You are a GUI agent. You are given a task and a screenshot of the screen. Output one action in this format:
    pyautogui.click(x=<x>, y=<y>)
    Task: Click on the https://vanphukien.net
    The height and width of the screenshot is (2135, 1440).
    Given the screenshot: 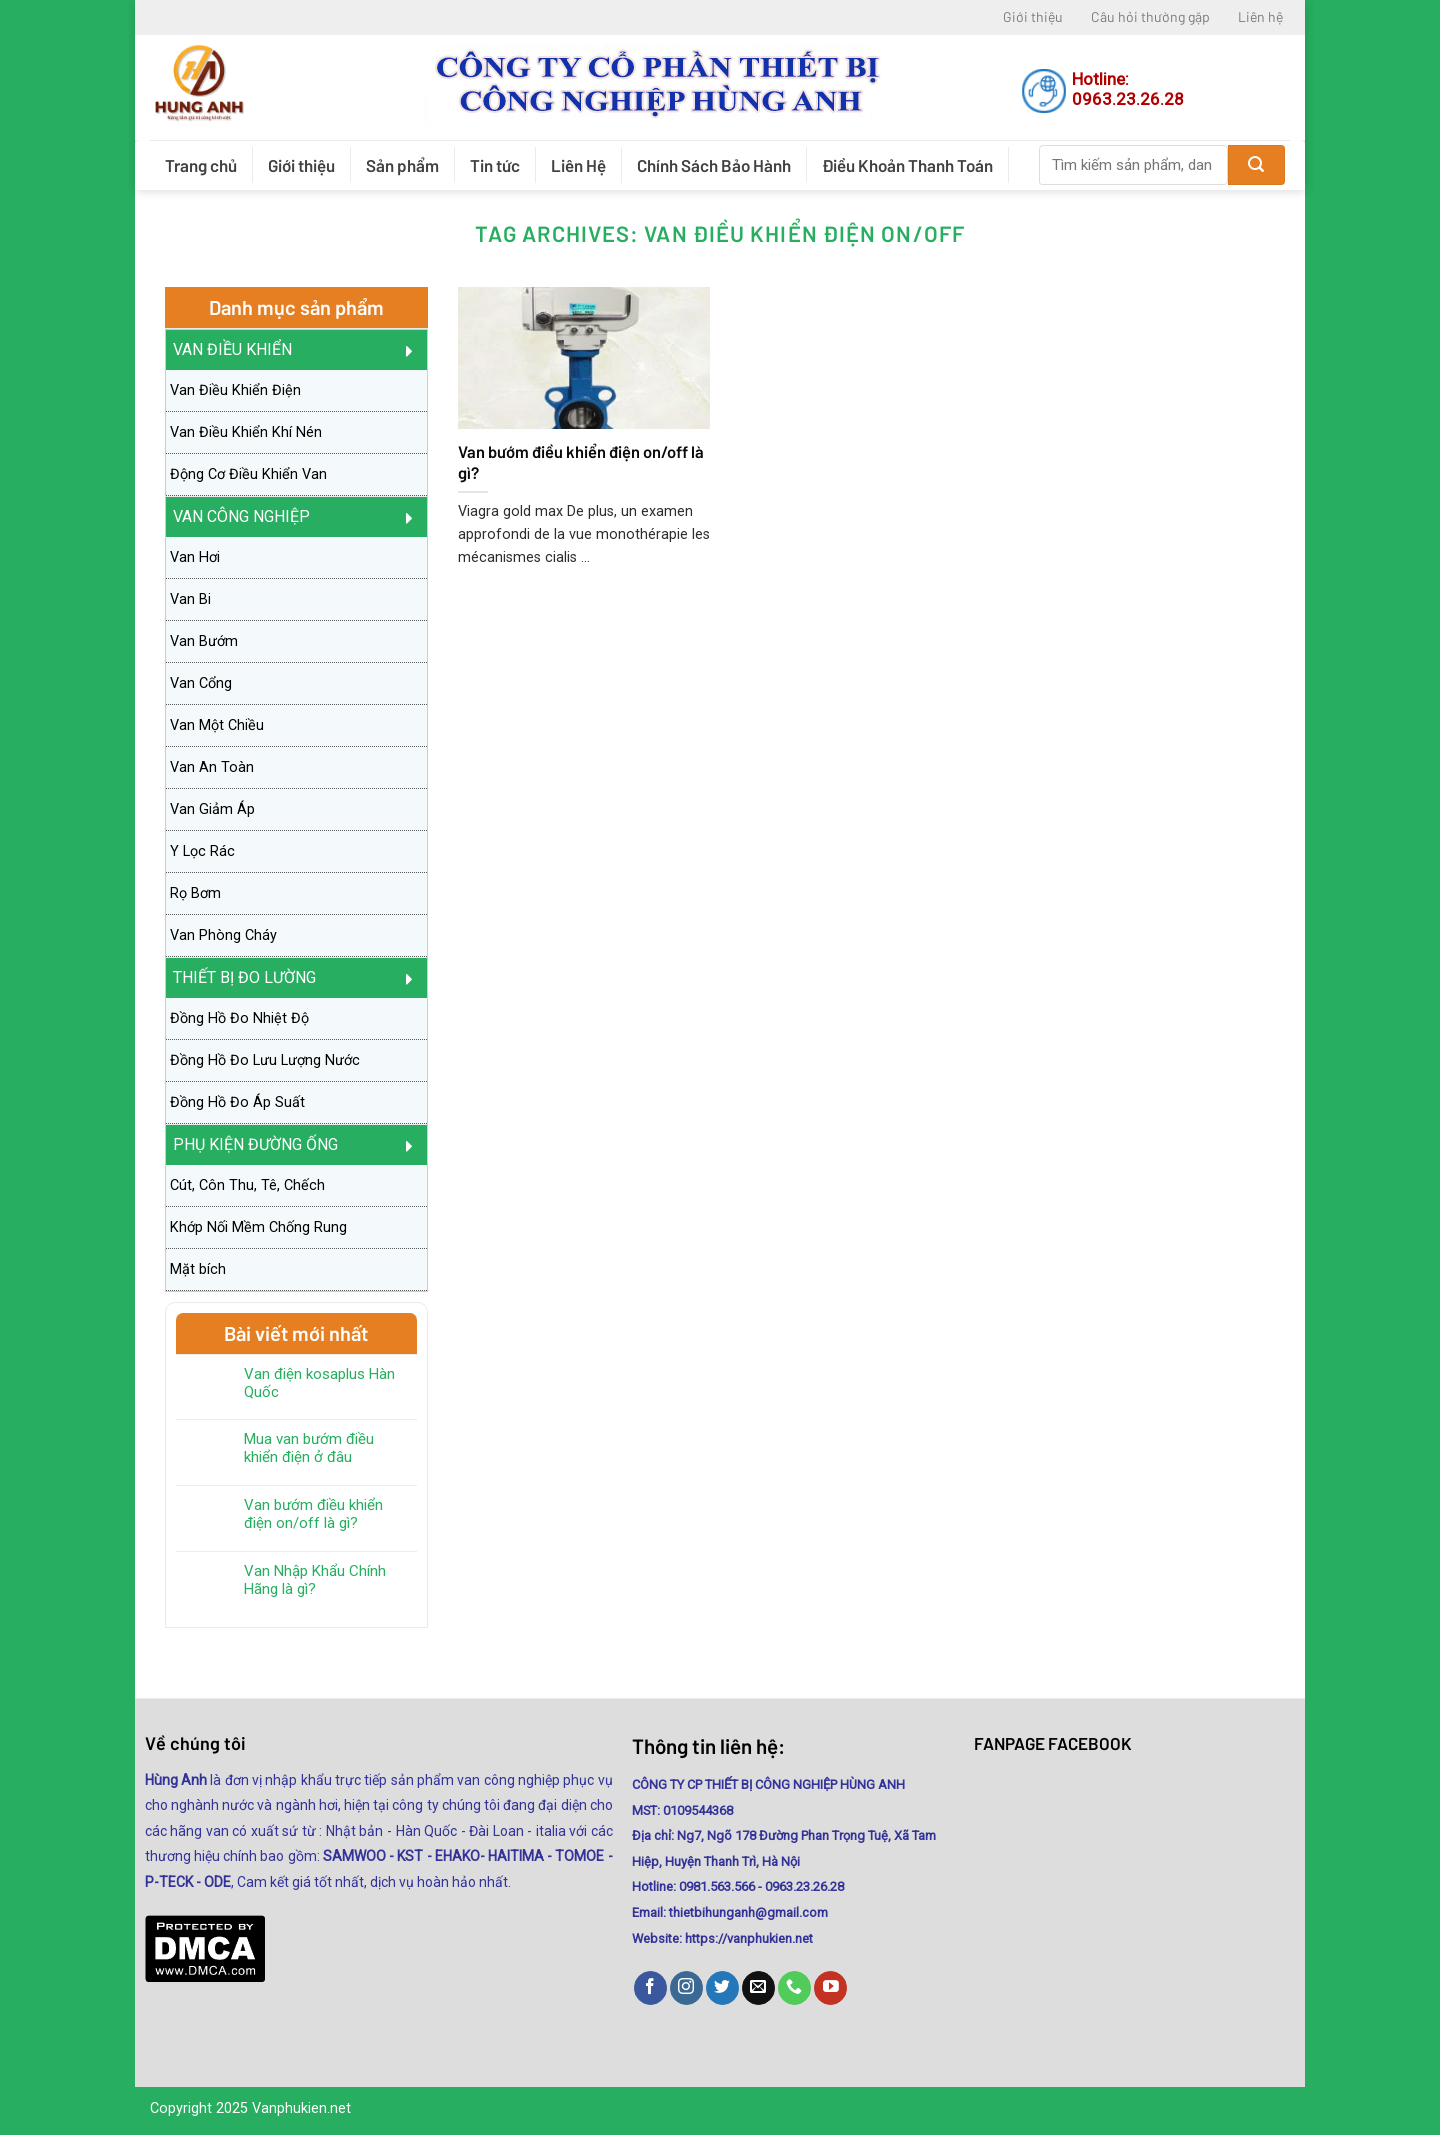 What is the action you would take?
    pyautogui.click(x=749, y=1938)
    